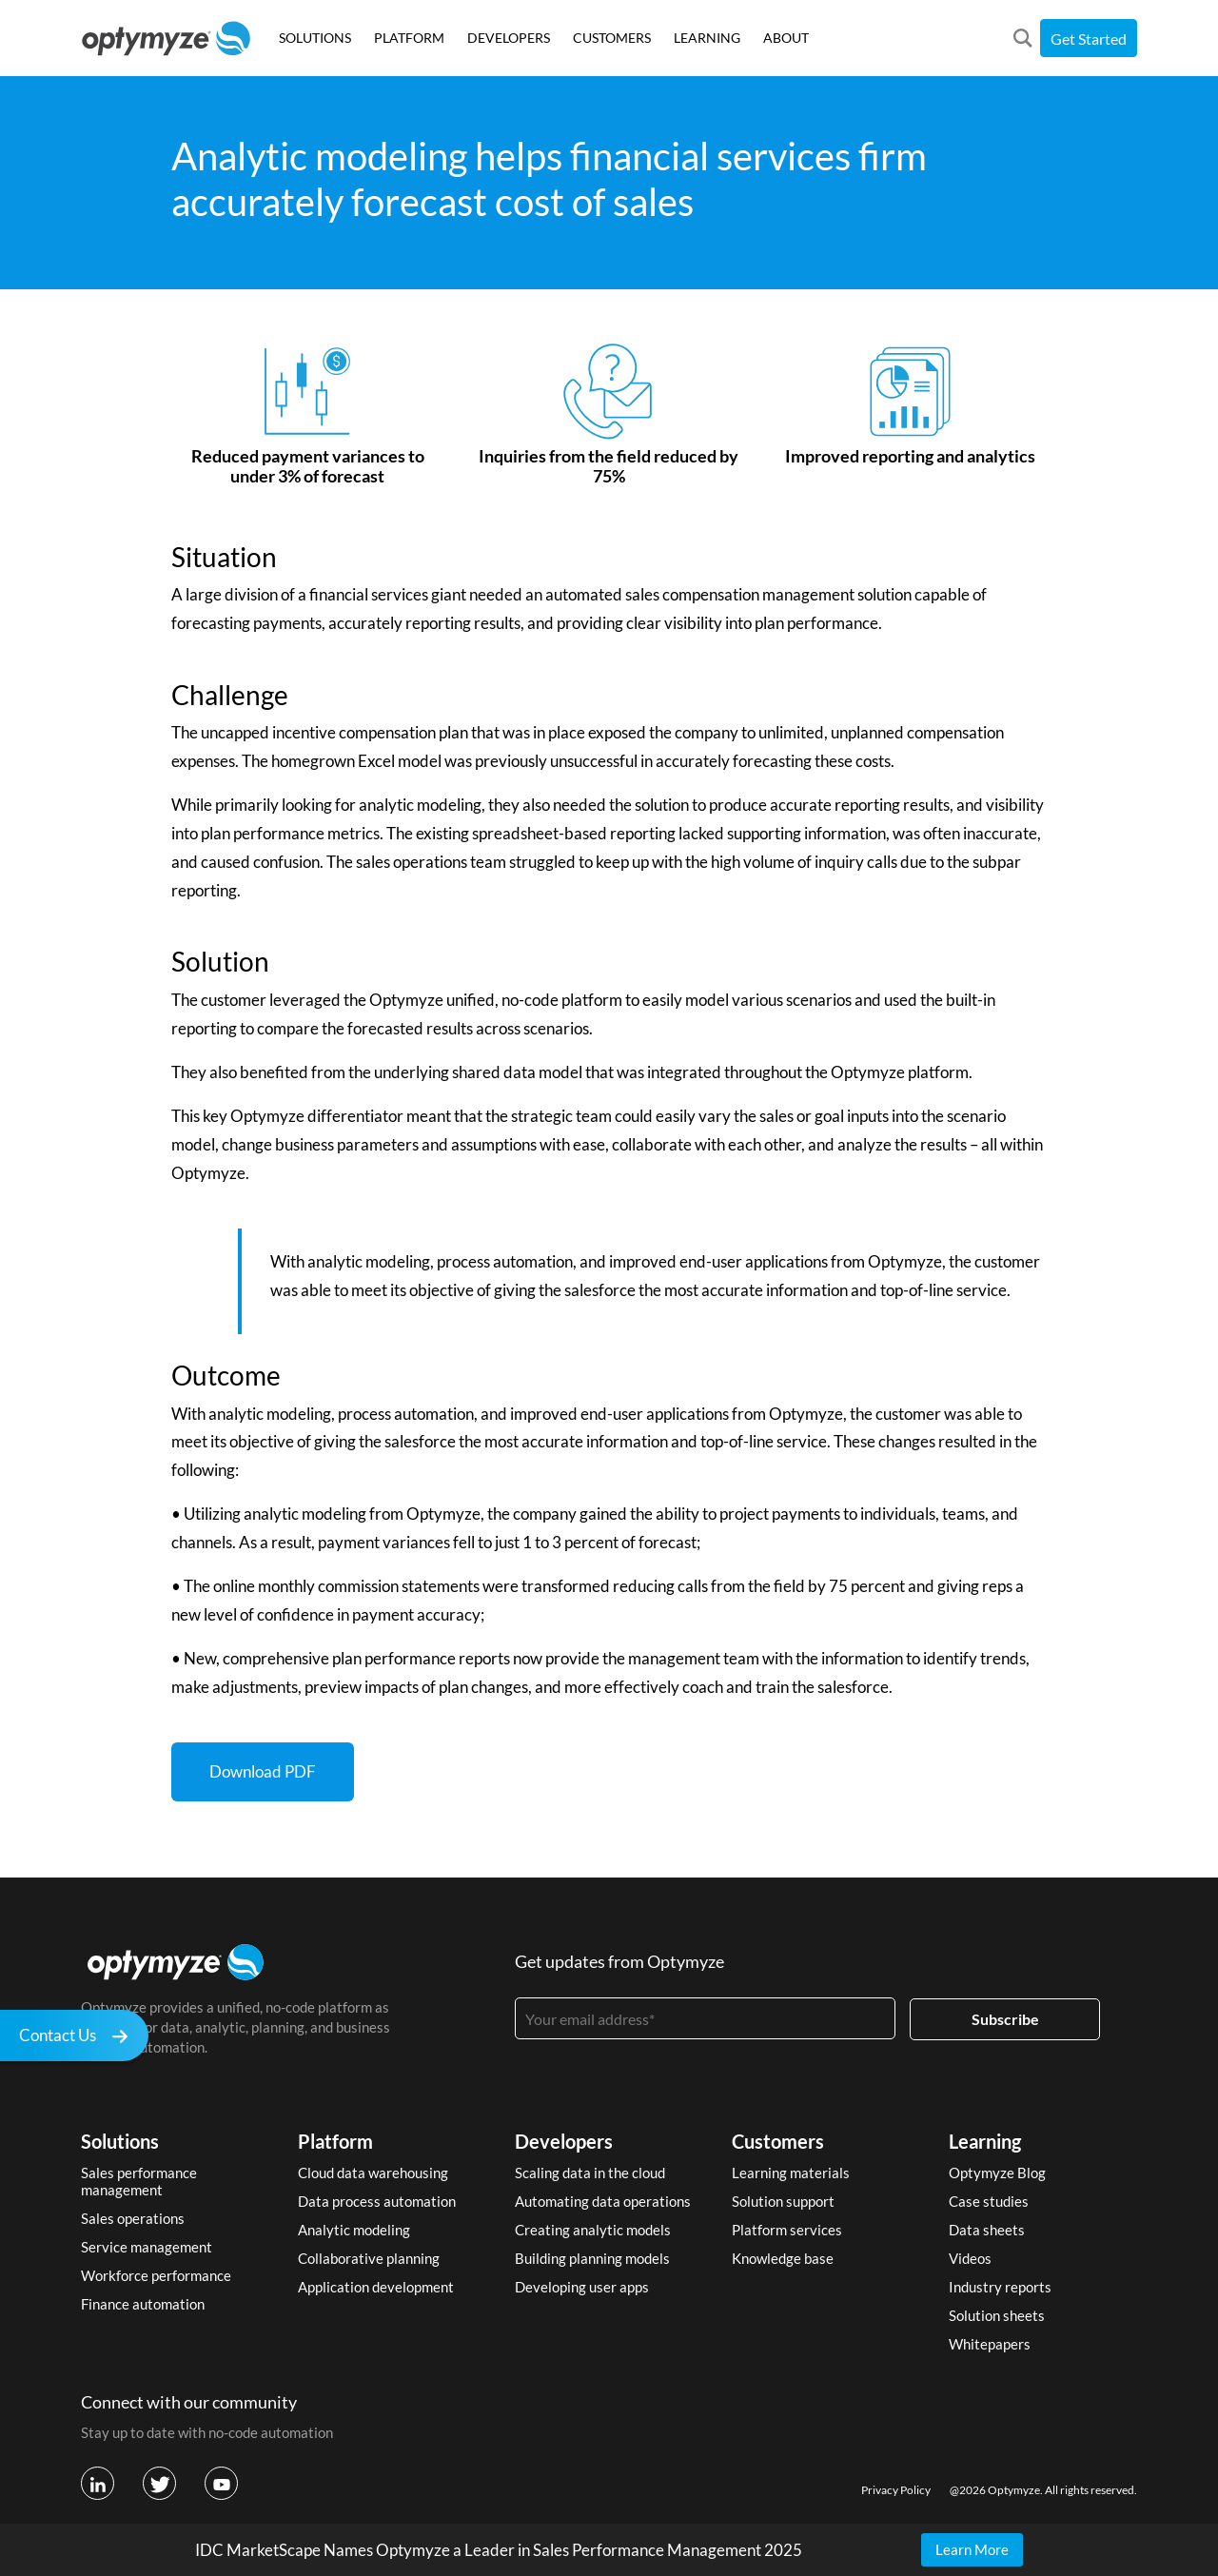 This screenshot has width=1218, height=2576. I want to click on Optymyze Blog, so click(997, 2172).